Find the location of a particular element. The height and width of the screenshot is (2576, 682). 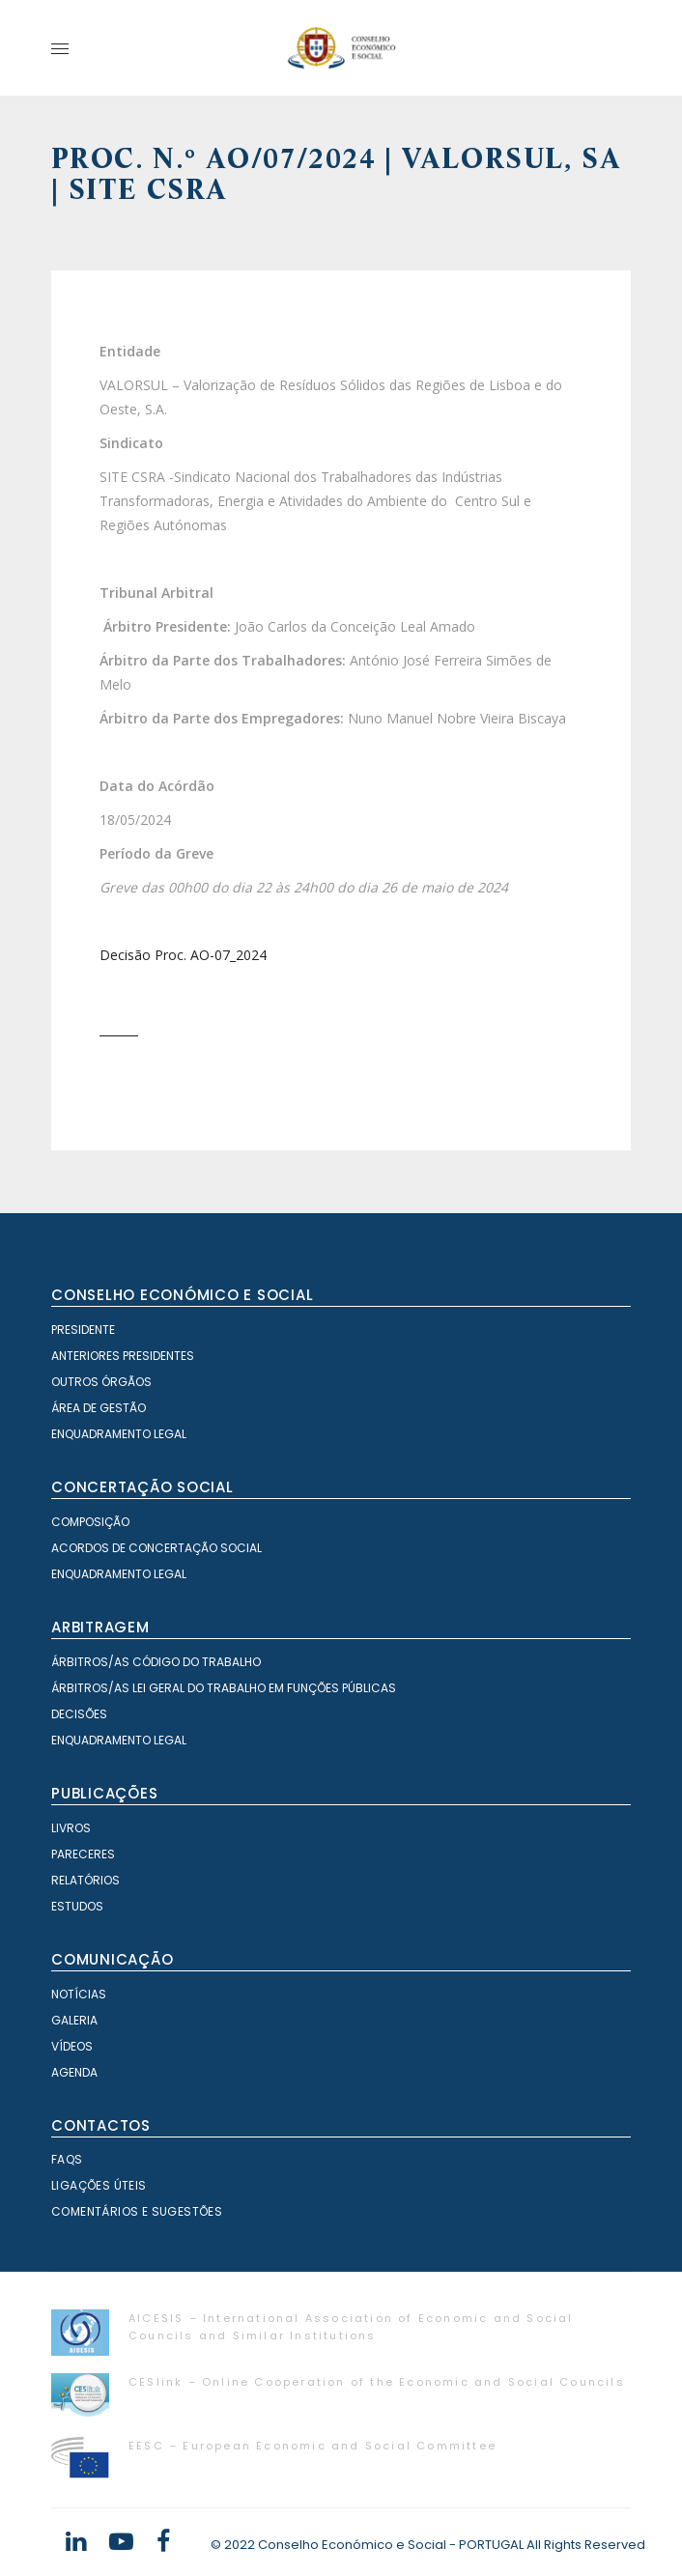

FAQS is located at coordinates (67, 2159).